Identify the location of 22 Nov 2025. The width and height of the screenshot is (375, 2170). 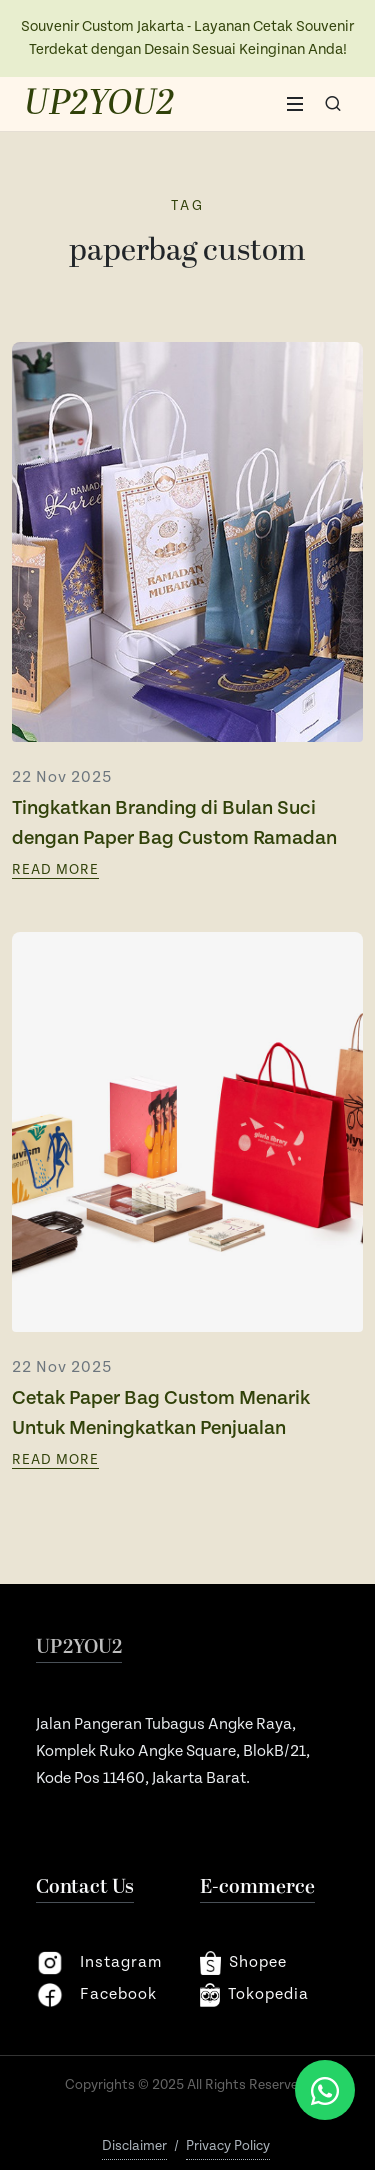
(62, 777).